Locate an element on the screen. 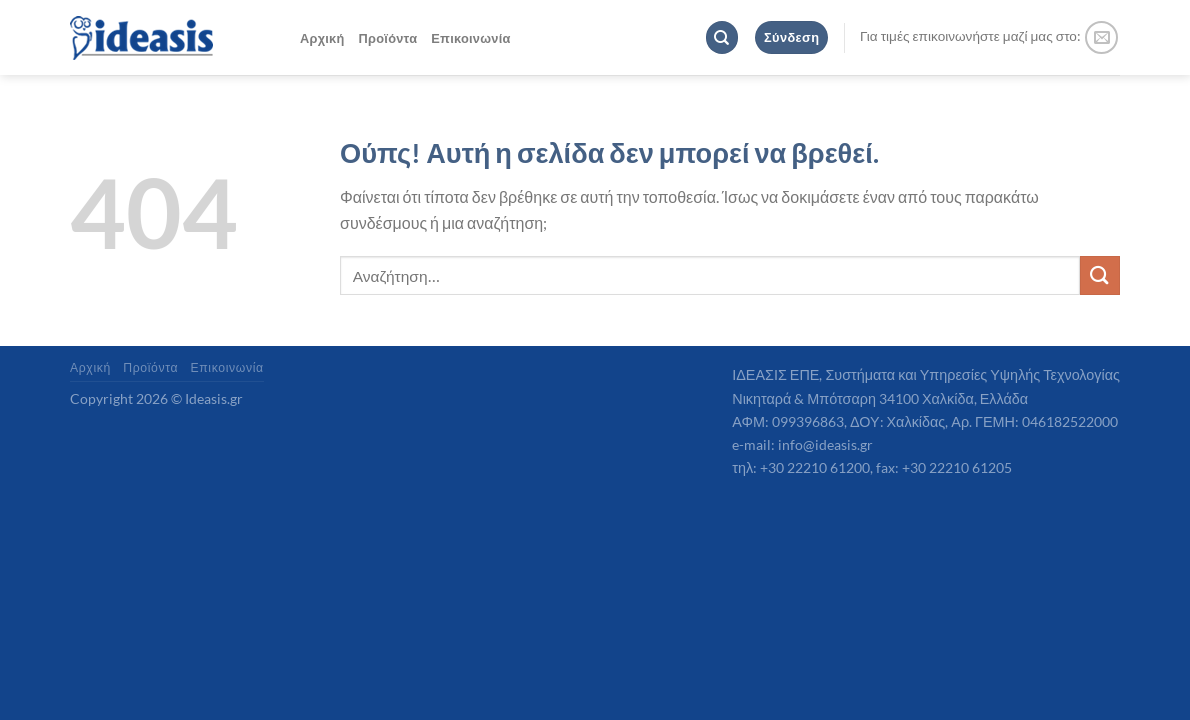  info@ideasis.gr is located at coordinates (825, 444).